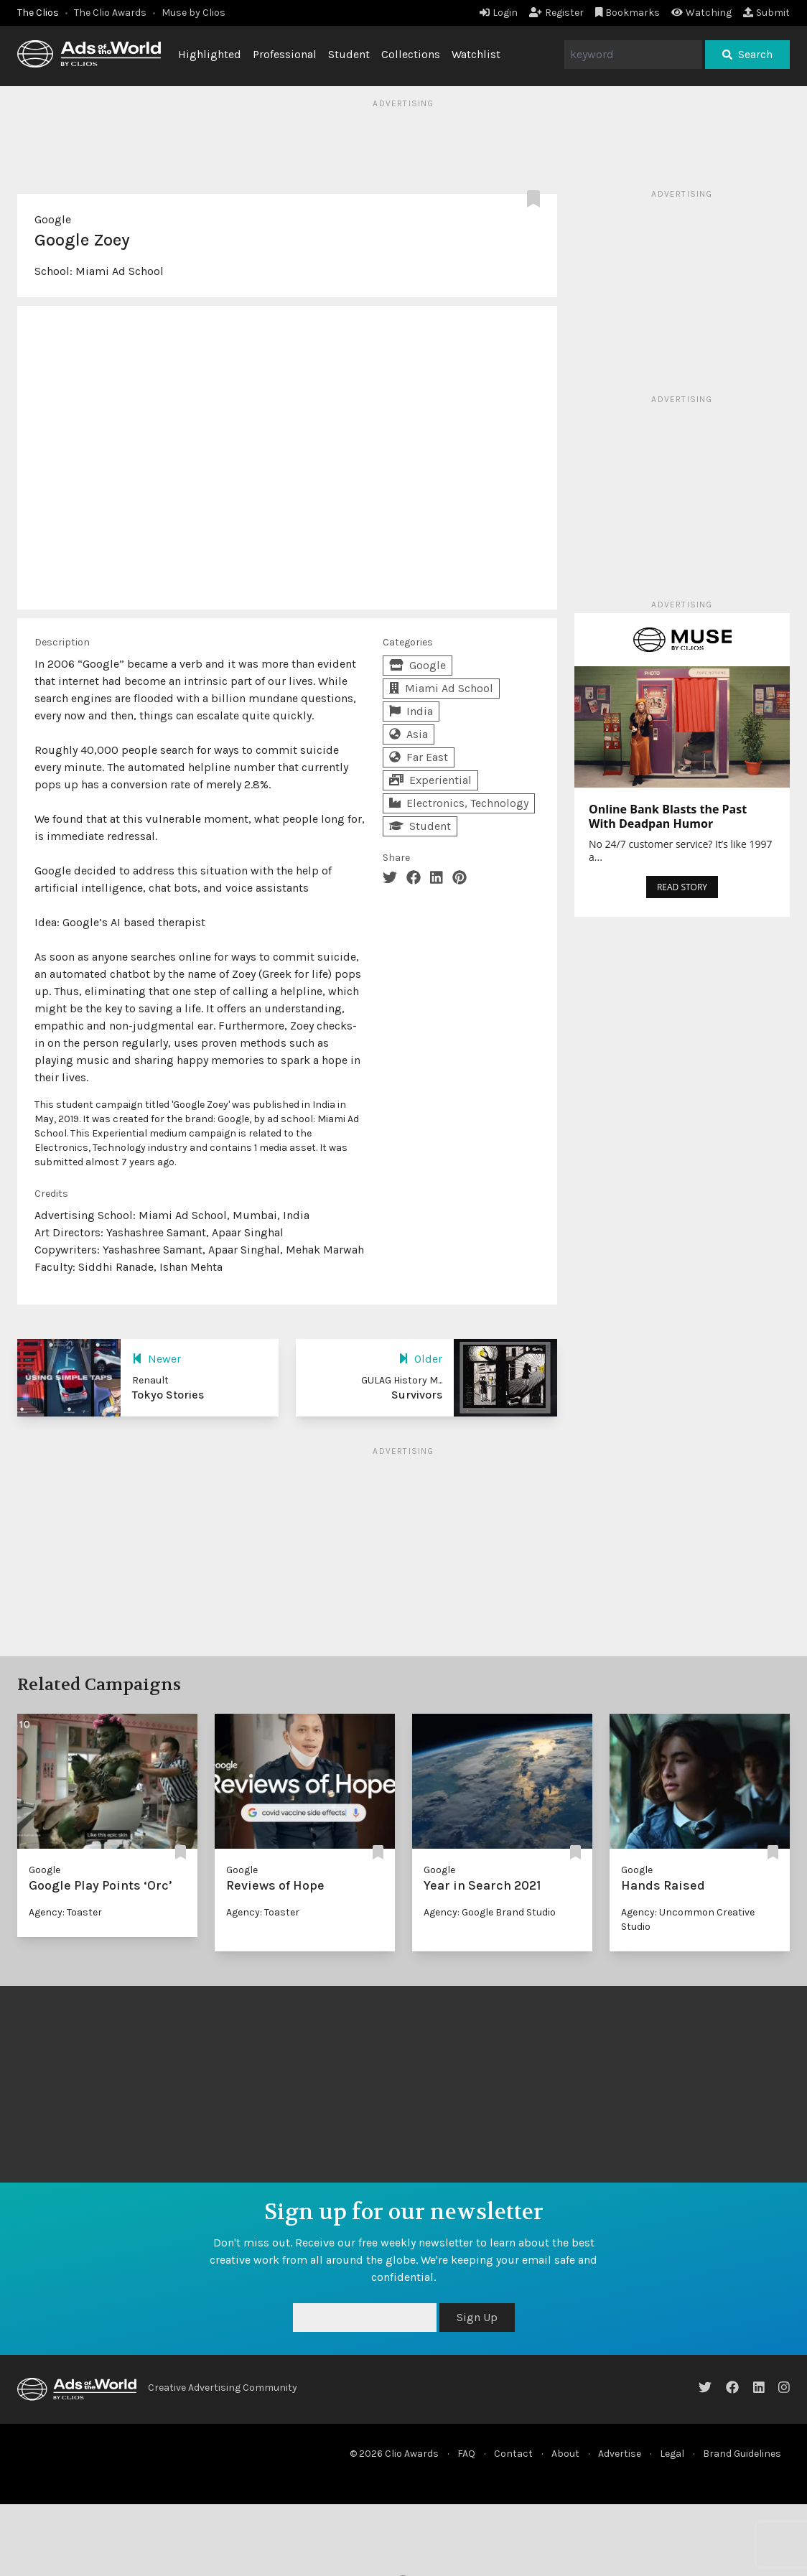 Image resolution: width=807 pixels, height=2576 pixels. Describe the element at coordinates (672, 2453) in the screenshot. I see `Legal` at that location.